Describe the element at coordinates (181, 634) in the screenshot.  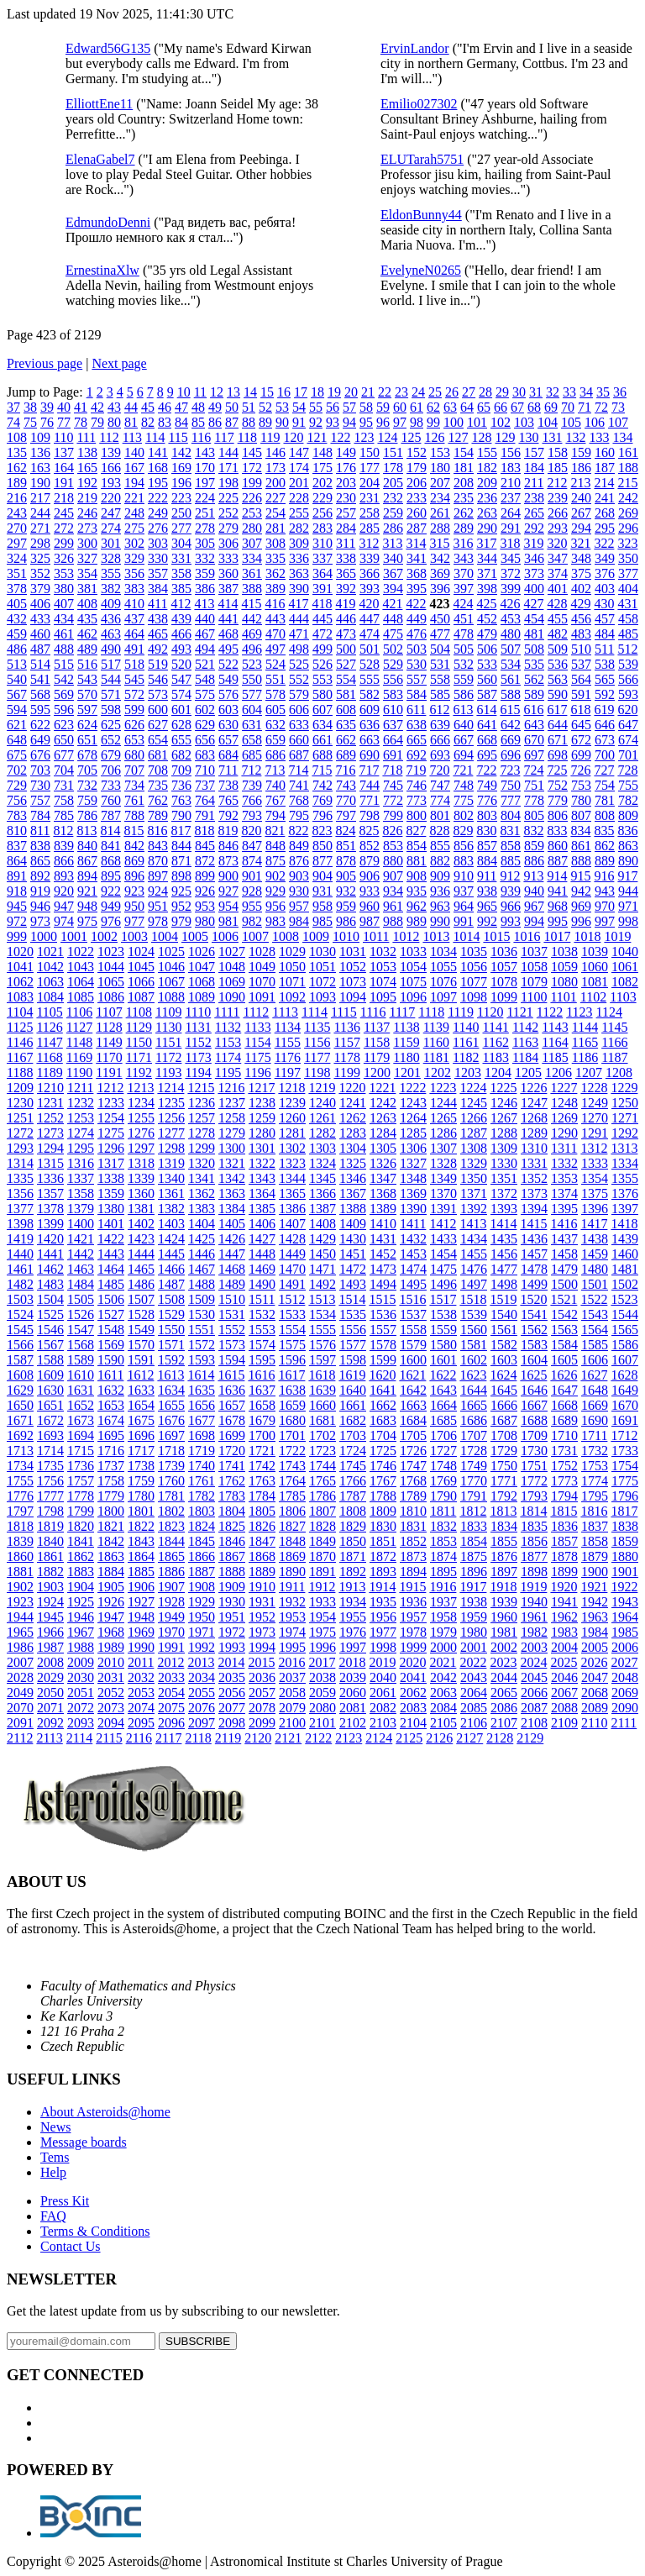
I see `466` at that location.